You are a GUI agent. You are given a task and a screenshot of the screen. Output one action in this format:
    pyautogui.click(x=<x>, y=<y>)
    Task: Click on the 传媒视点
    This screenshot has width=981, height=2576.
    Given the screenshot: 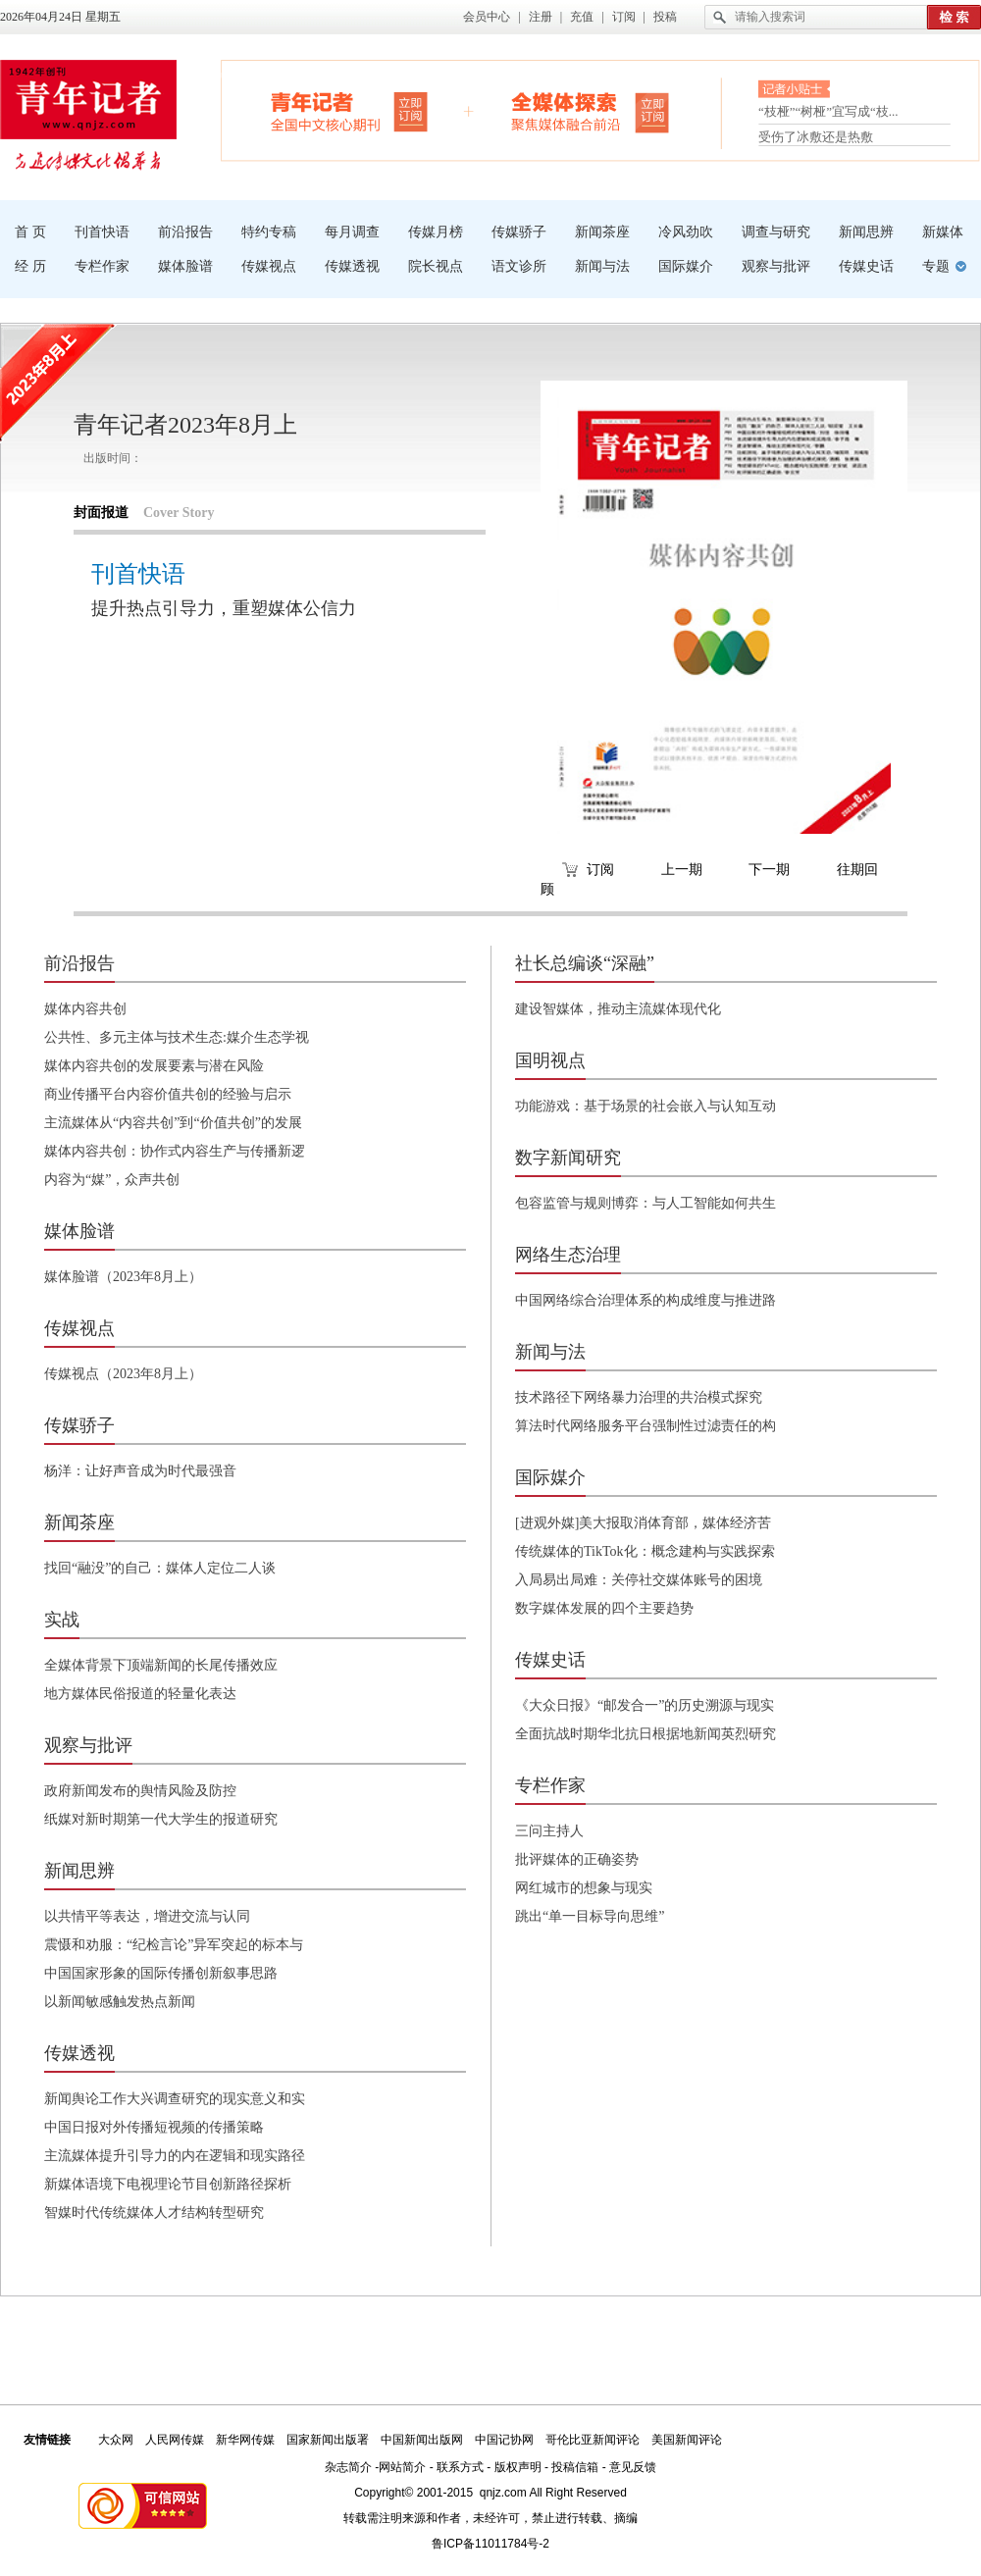 What is the action you would take?
    pyautogui.click(x=268, y=266)
    